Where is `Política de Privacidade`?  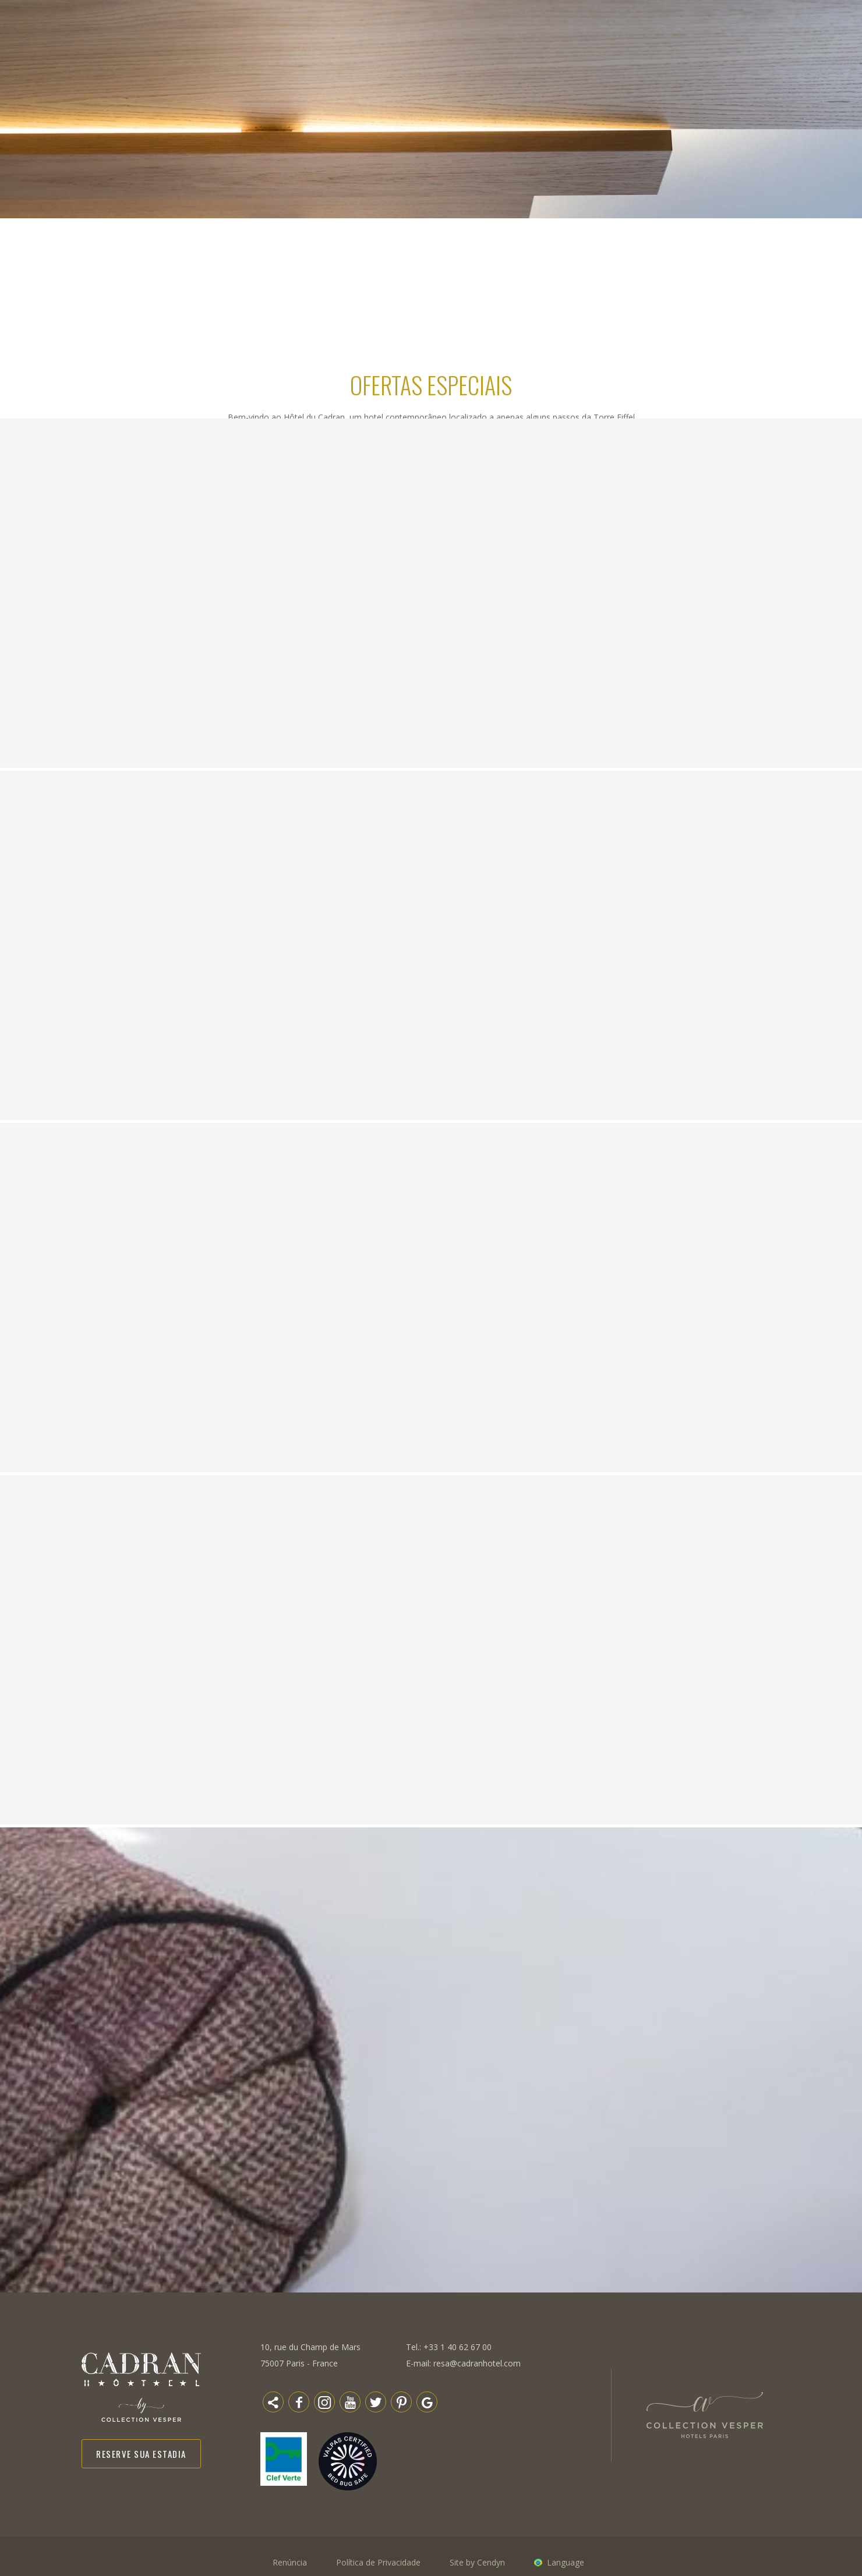
Política de Privacidade is located at coordinates (378, 2562).